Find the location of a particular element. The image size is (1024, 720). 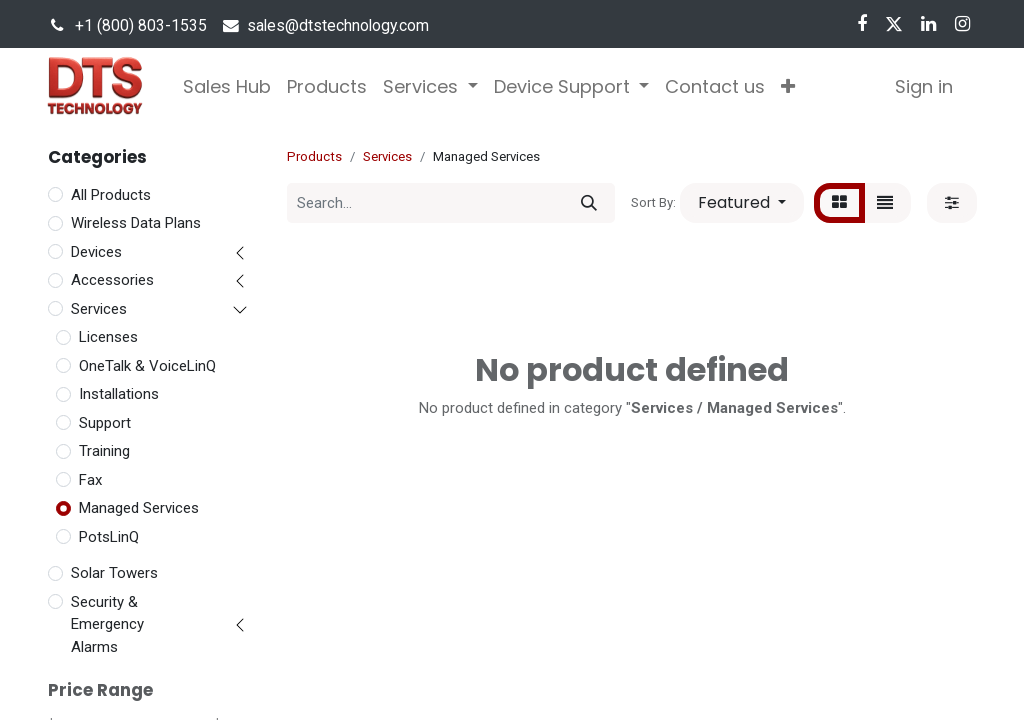

Training is located at coordinates (104, 451).